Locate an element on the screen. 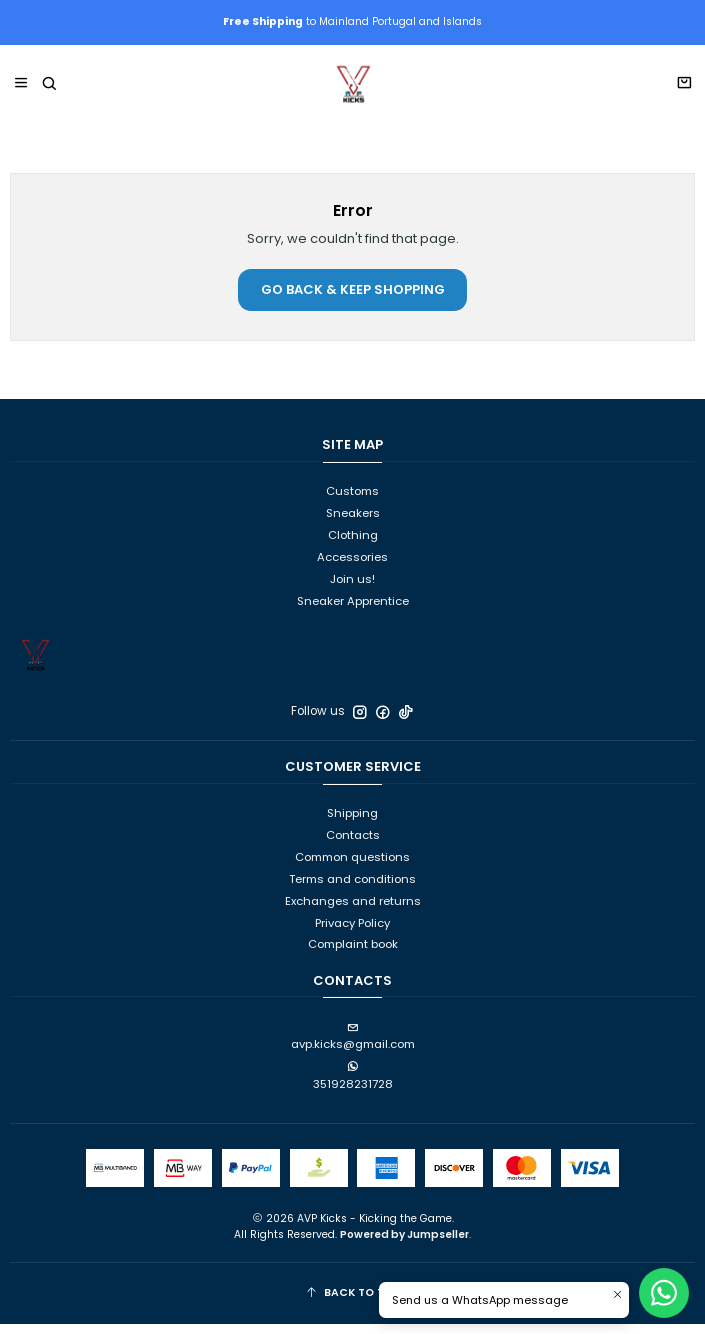  Sneaker Apprentice is located at coordinates (353, 611).